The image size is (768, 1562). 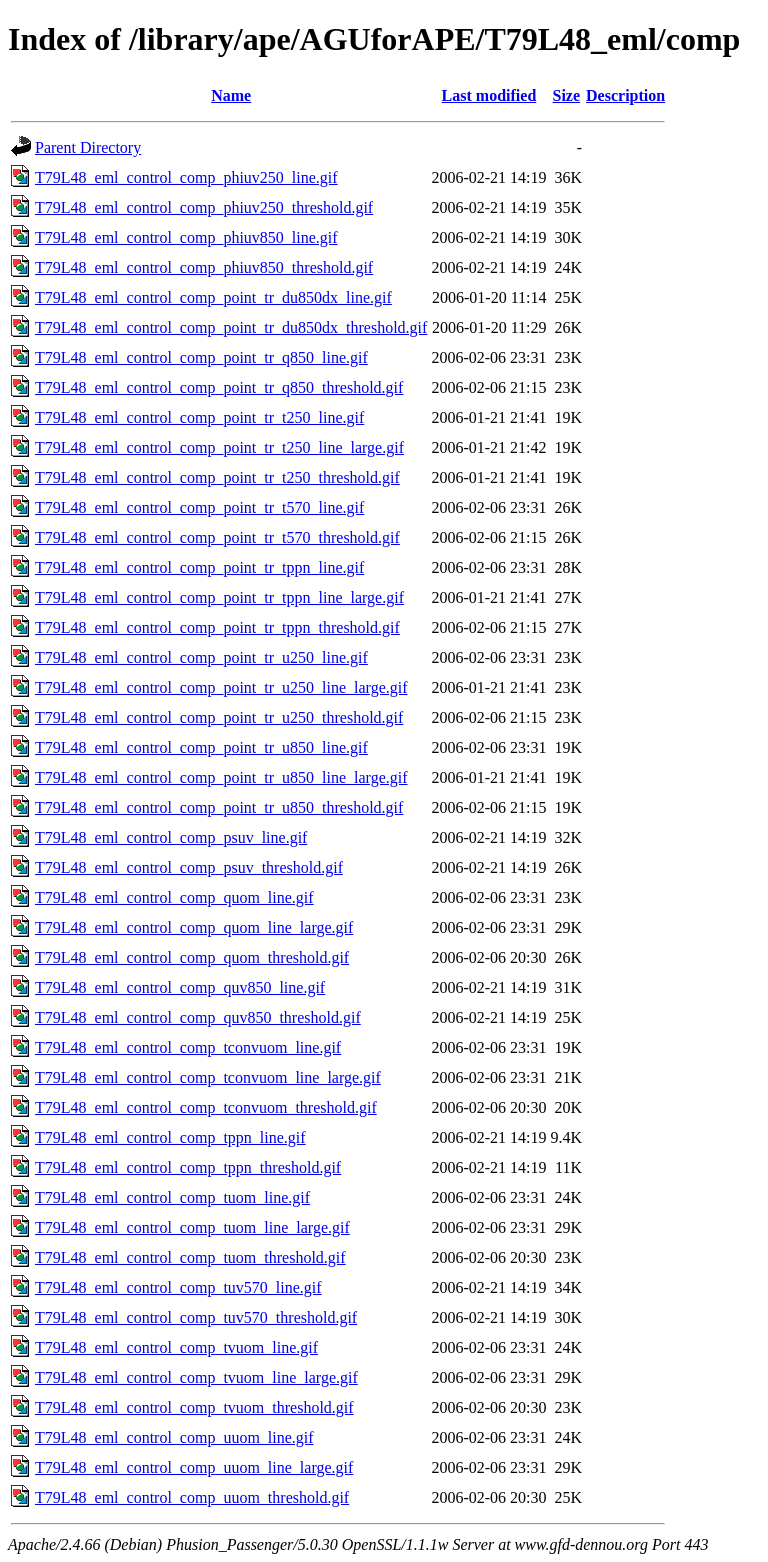 What do you see at coordinates (186, 237) in the screenshot?
I see `T79L48_eml_control_comp_phiuv850_line.gif` at bounding box center [186, 237].